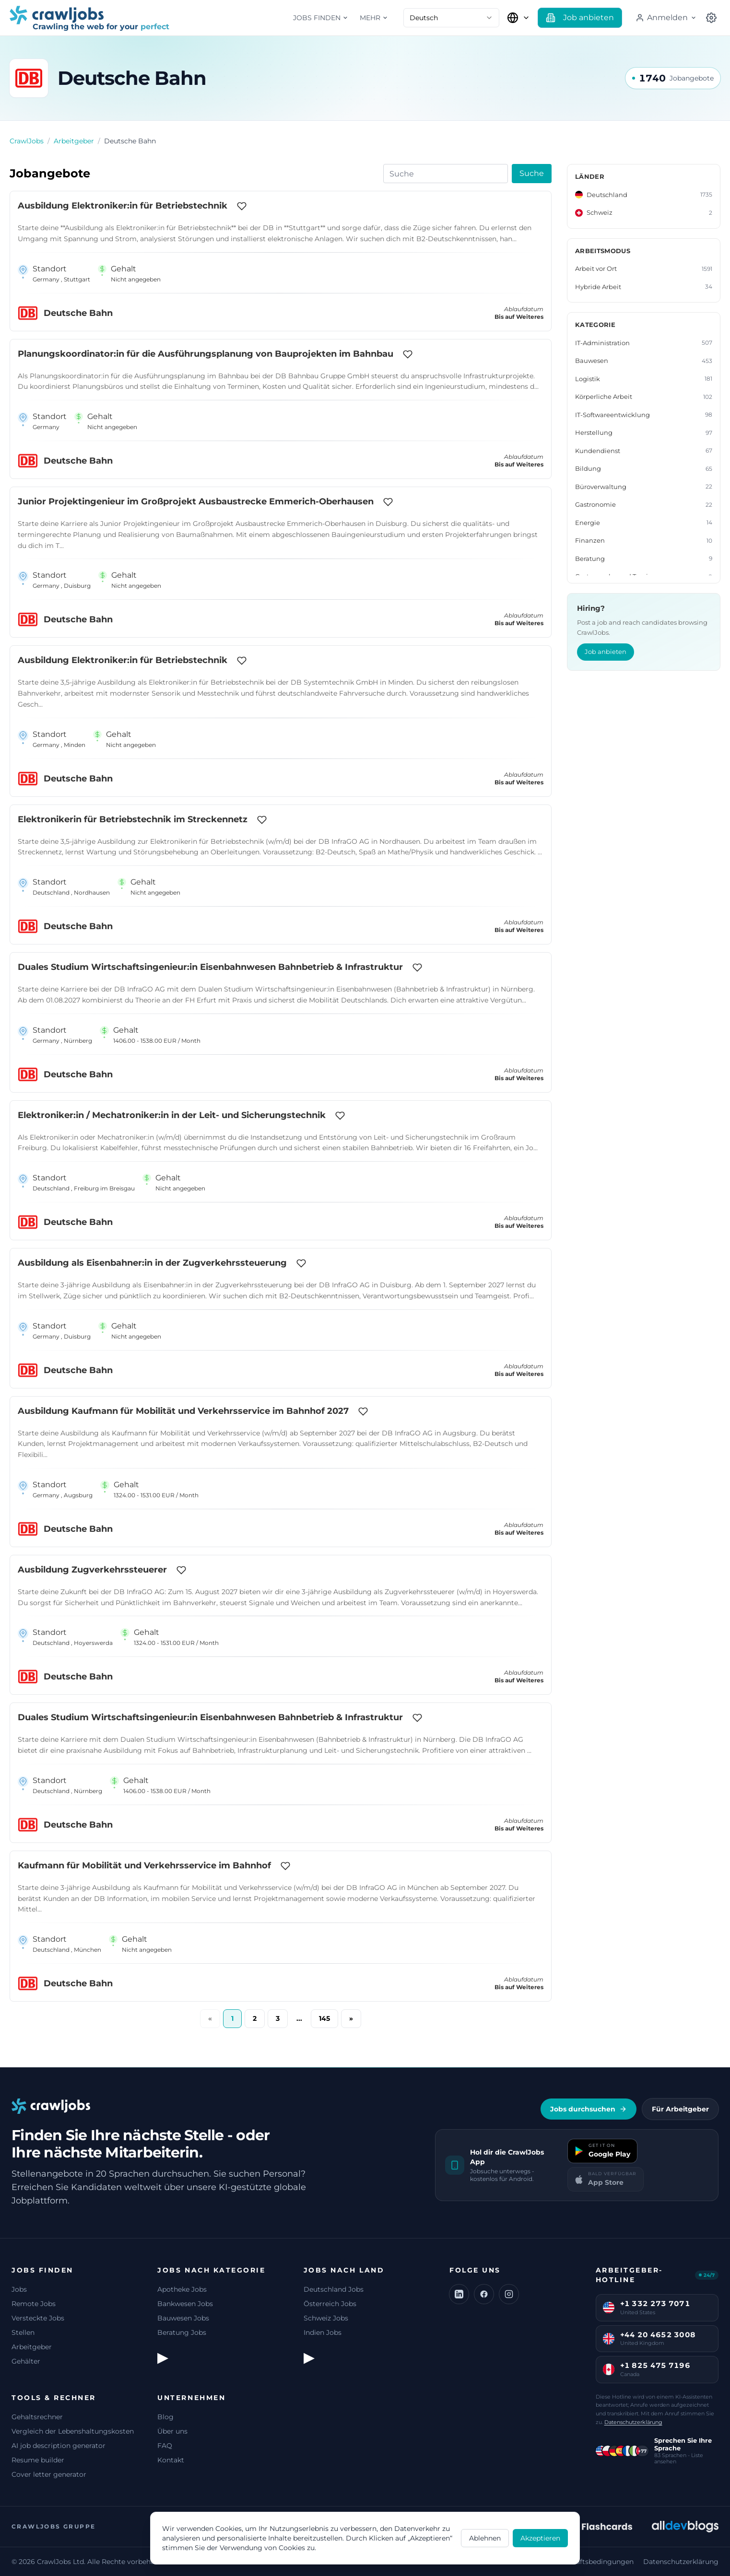 The height and width of the screenshot is (2576, 730). I want to click on [Facebook], so click(484, 2294).